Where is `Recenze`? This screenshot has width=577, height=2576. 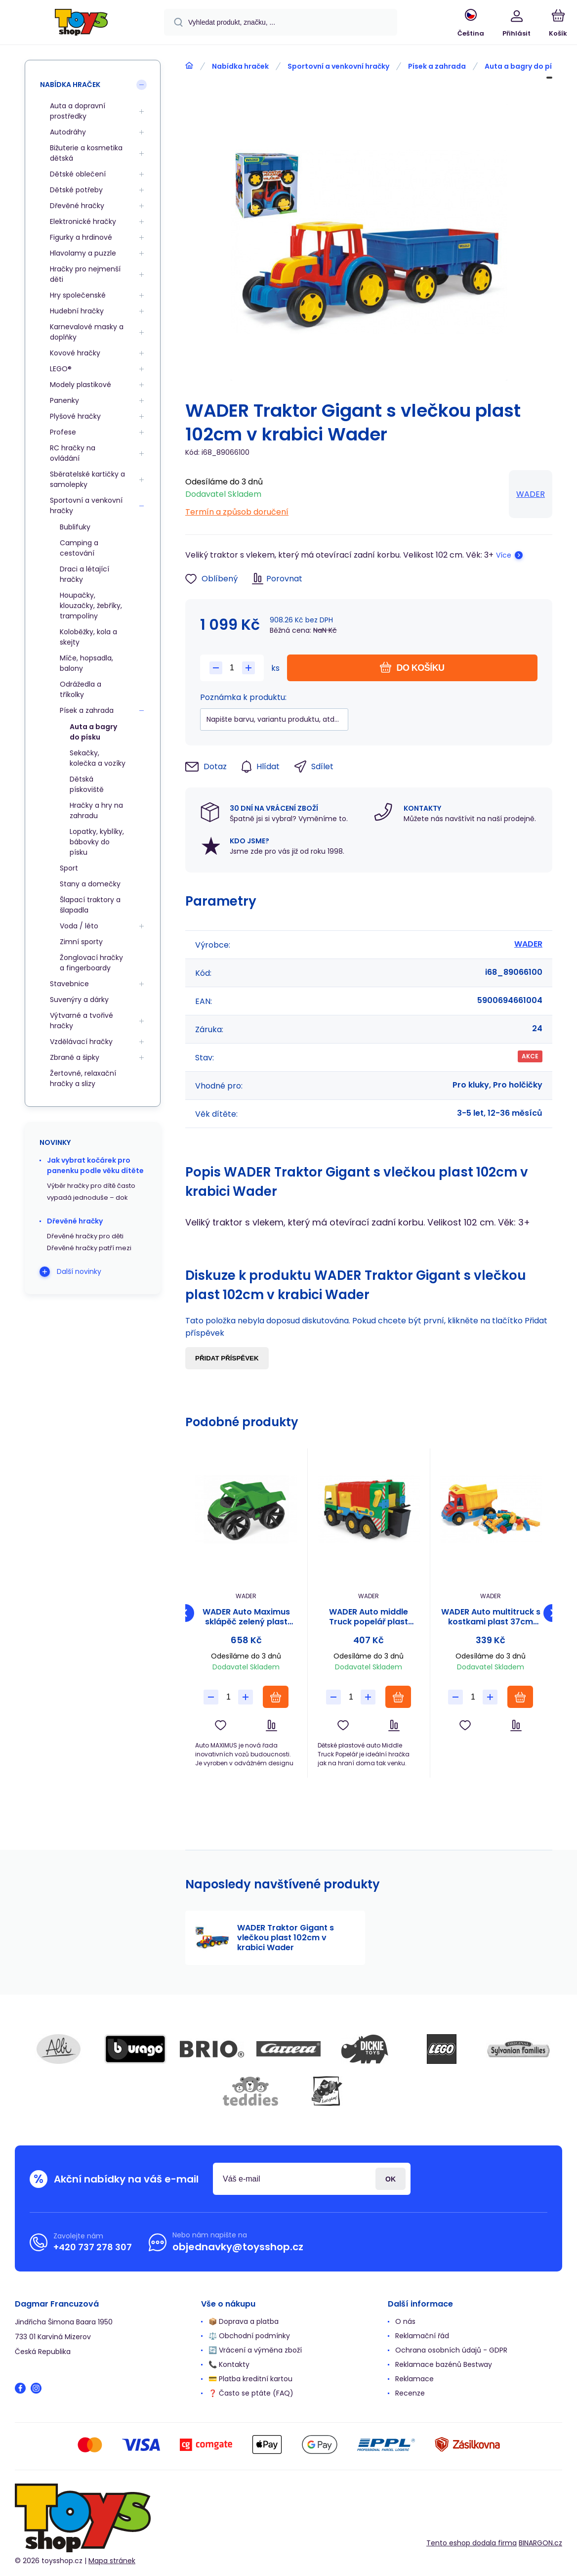 Recenze is located at coordinates (410, 2393).